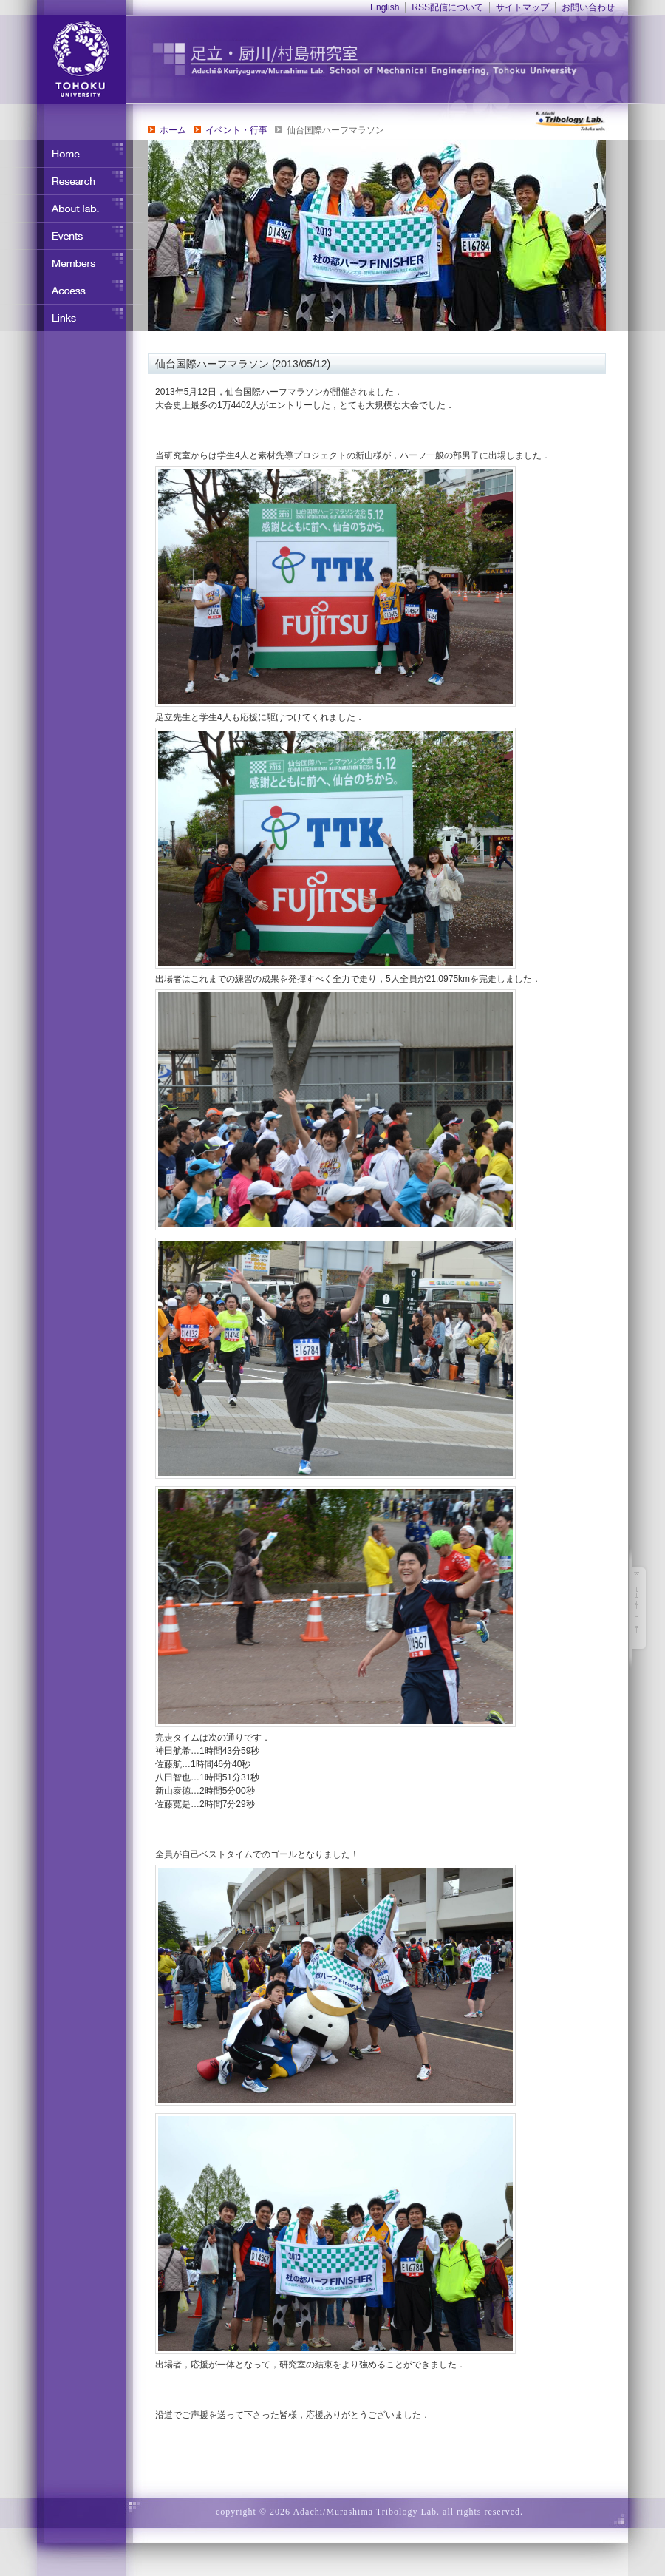 The height and width of the screenshot is (2576, 665). What do you see at coordinates (369, 2511) in the screenshot?
I see `copyright © 2026 Adachi/Murashima Tribology Lab. all rights reserved.` at bounding box center [369, 2511].